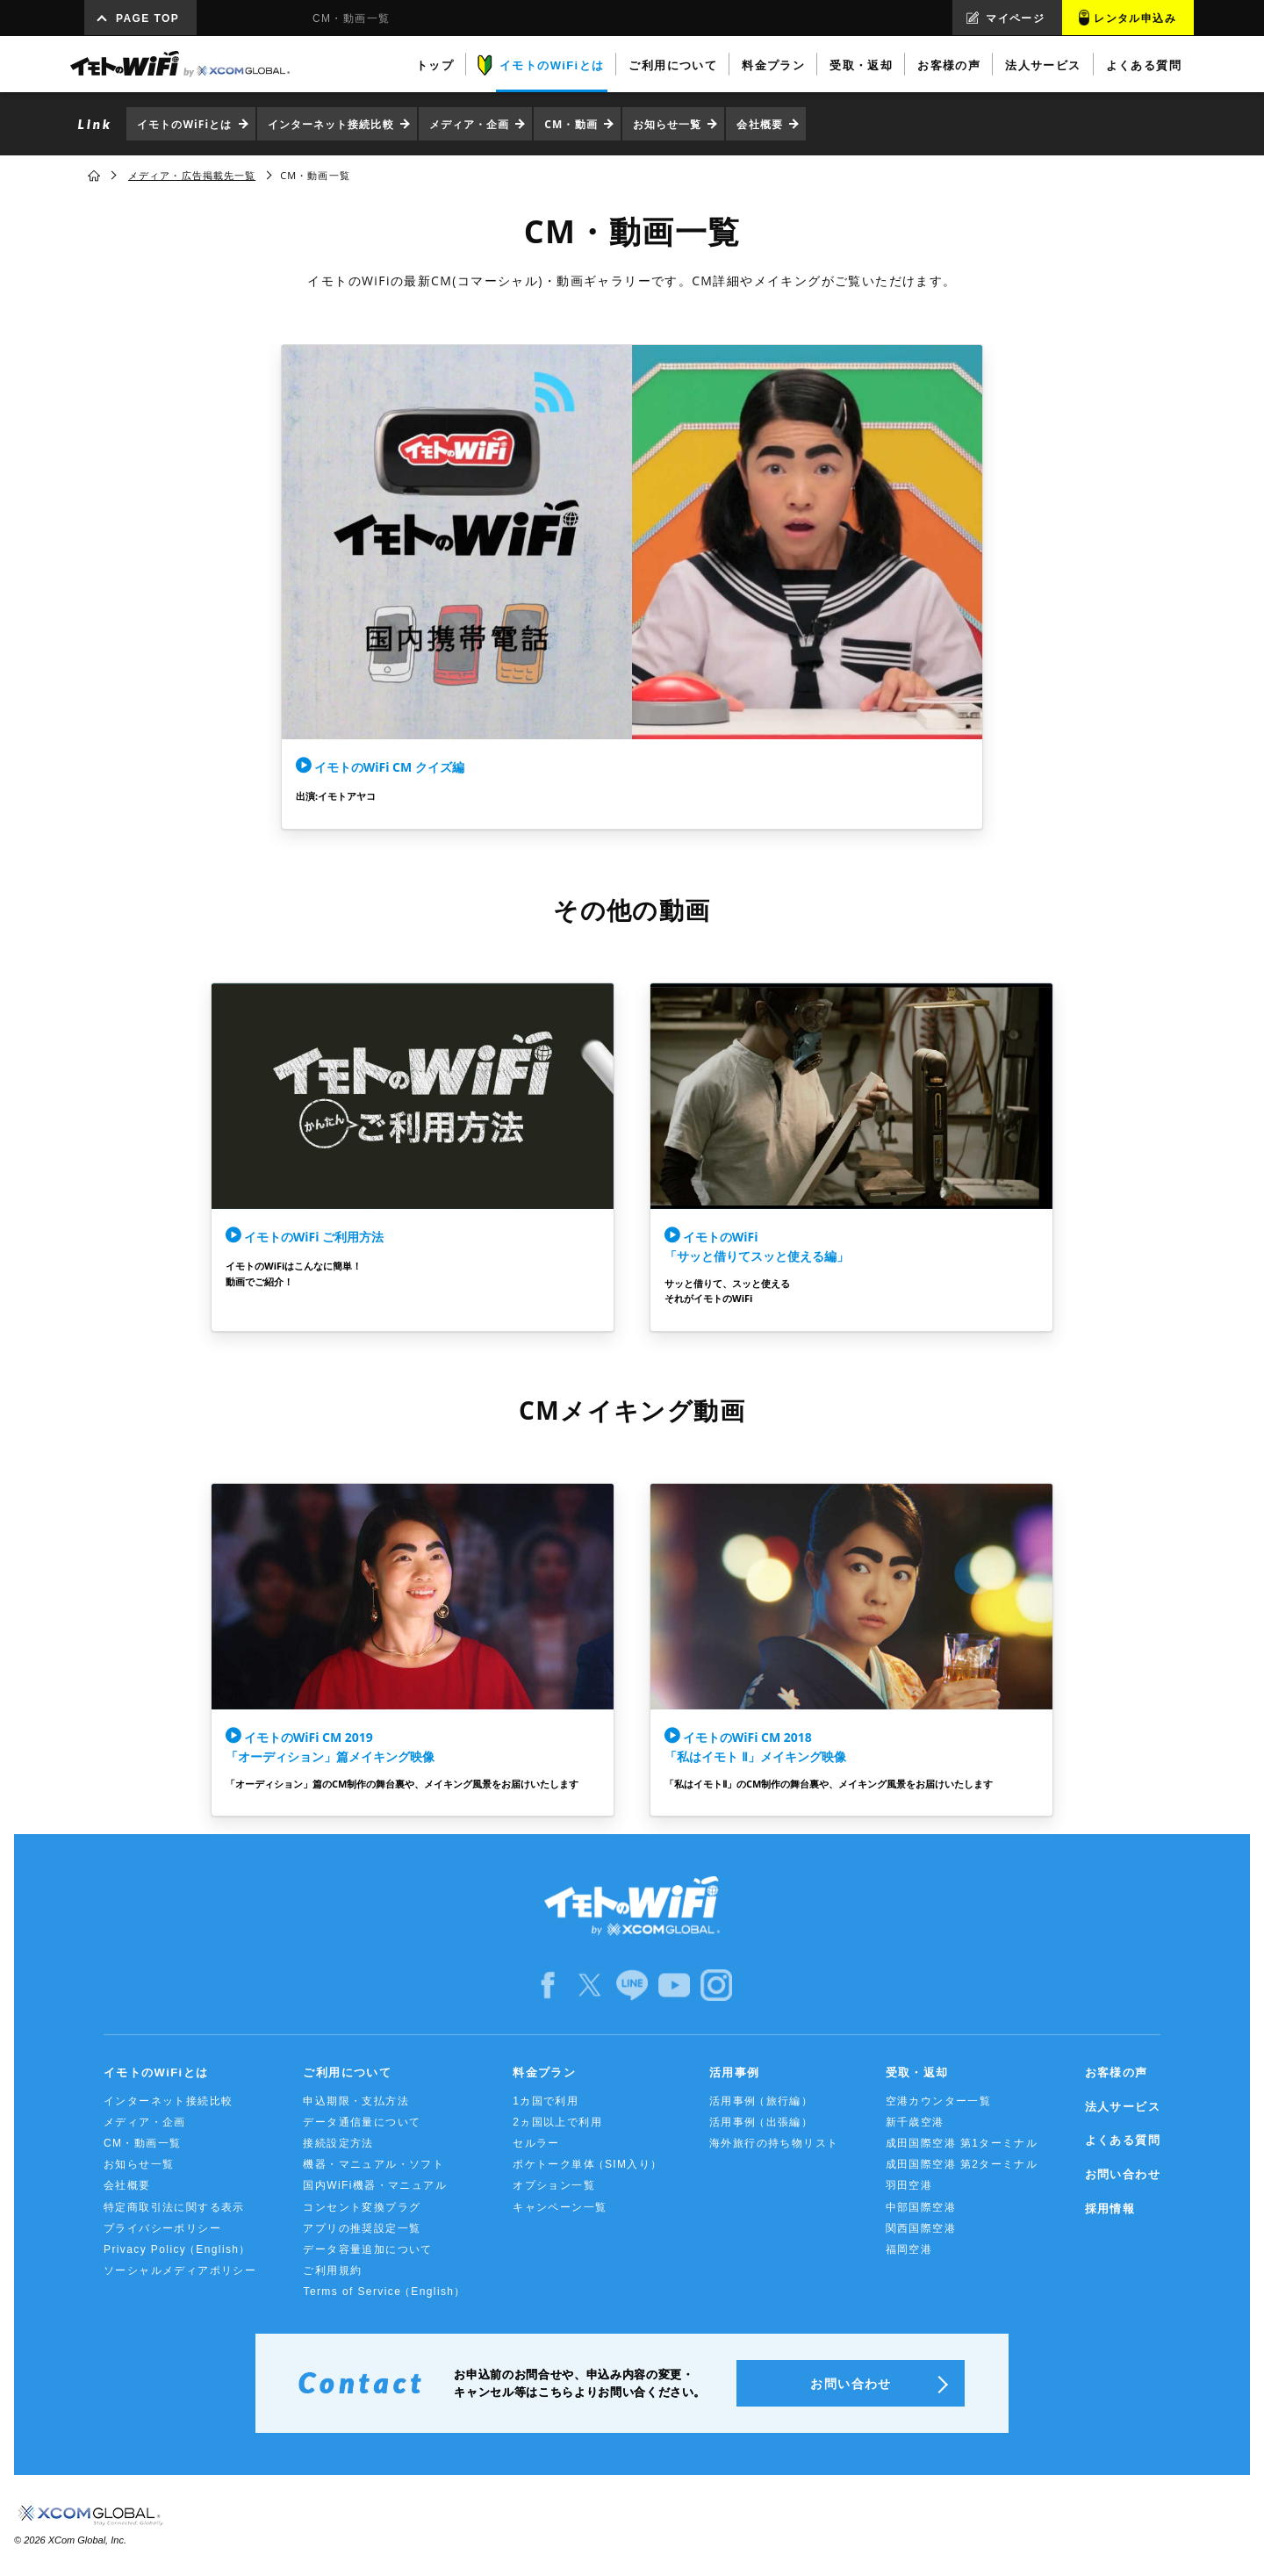  Describe the element at coordinates (356, 2101) in the screenshot. I see `申込期限・支払方法` at that location.